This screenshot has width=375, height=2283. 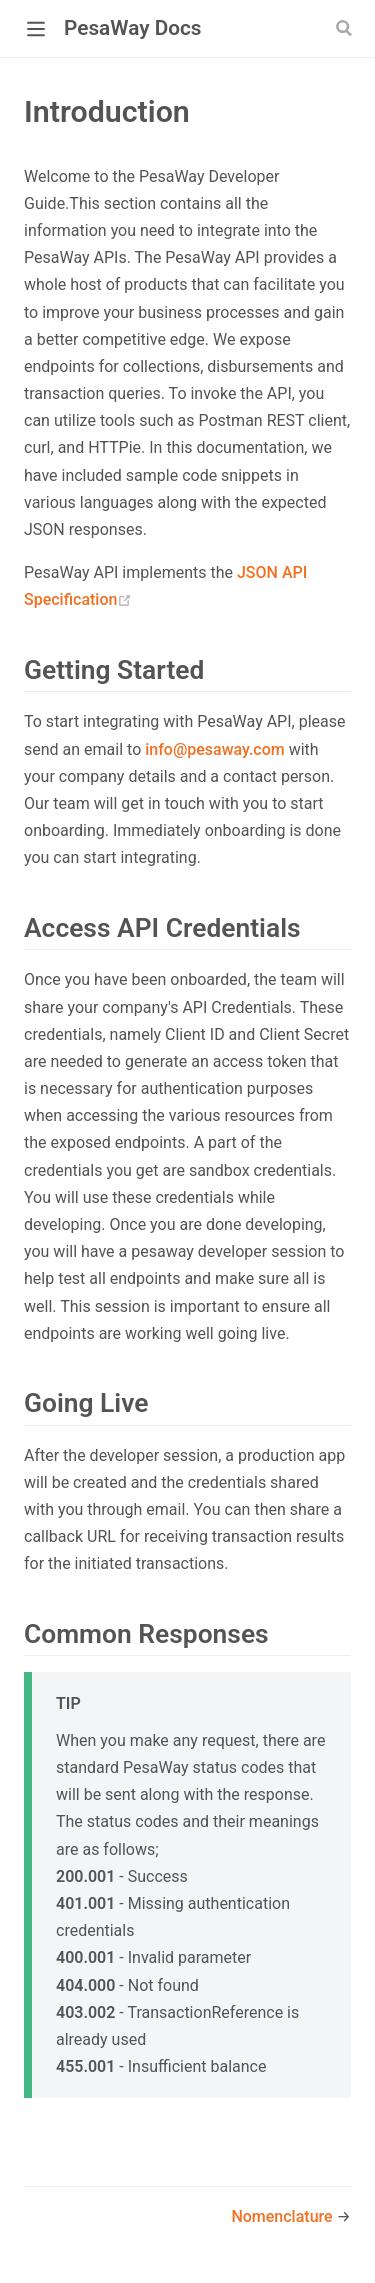 What do you see at coordinates (215, 749) in the screenshot?
I see `info@pesaway.com` at bounding box center [215, 749].